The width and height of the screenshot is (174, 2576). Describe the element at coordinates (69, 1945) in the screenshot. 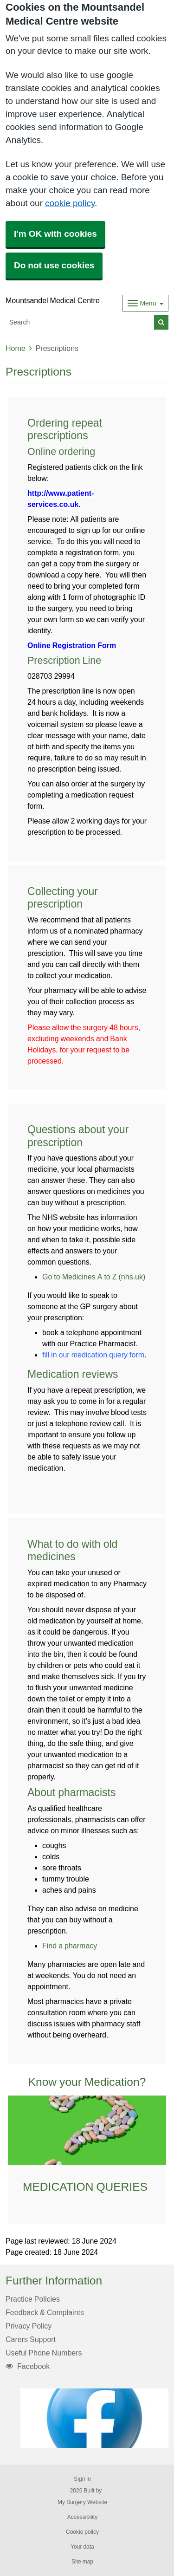

I see `Find a pharmacy` at that location.